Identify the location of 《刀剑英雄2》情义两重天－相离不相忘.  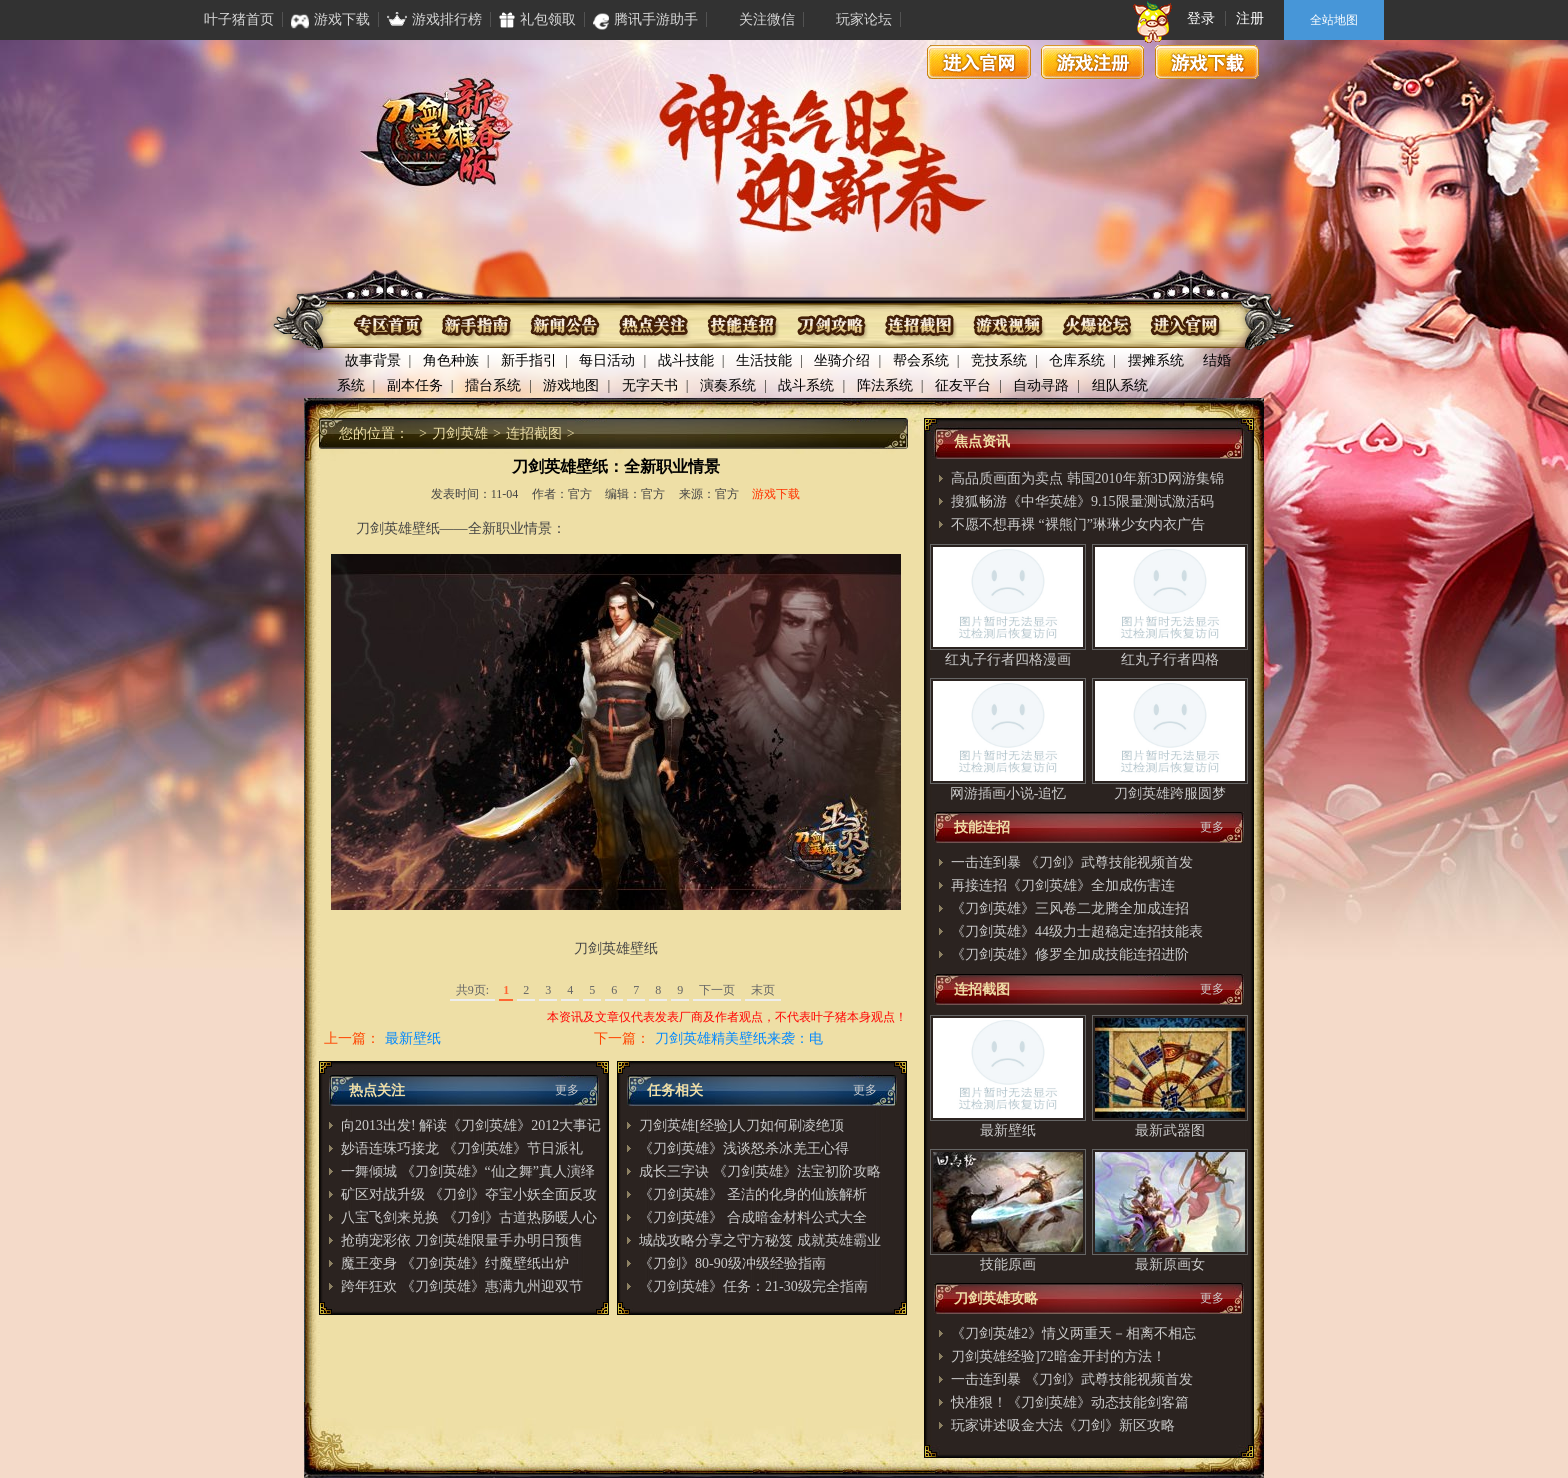
(1073, 1333).